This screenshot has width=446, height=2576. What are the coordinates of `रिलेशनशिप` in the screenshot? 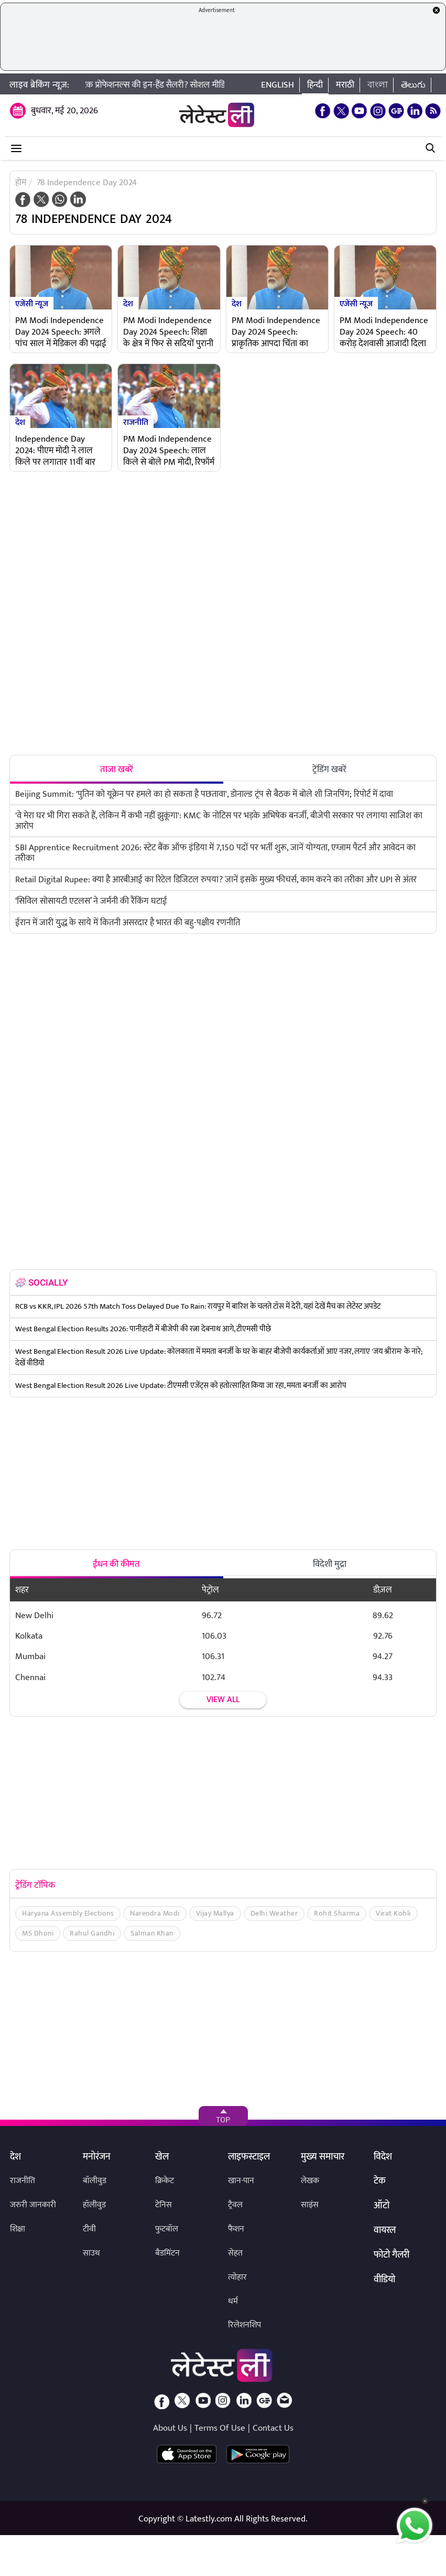 It's located at (244, 2325).